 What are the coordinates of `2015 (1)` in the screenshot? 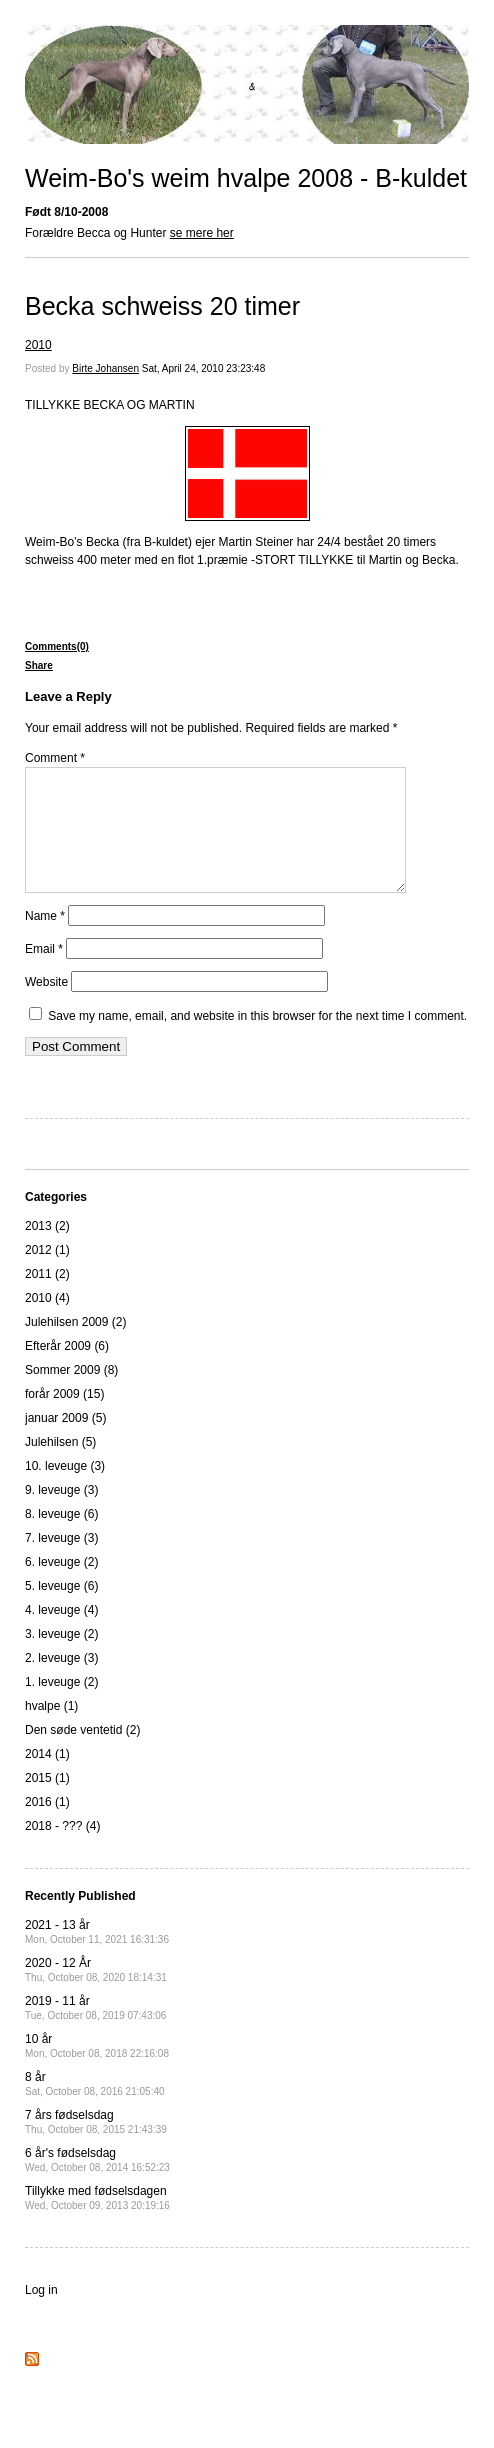 It's located at (47, 1802).